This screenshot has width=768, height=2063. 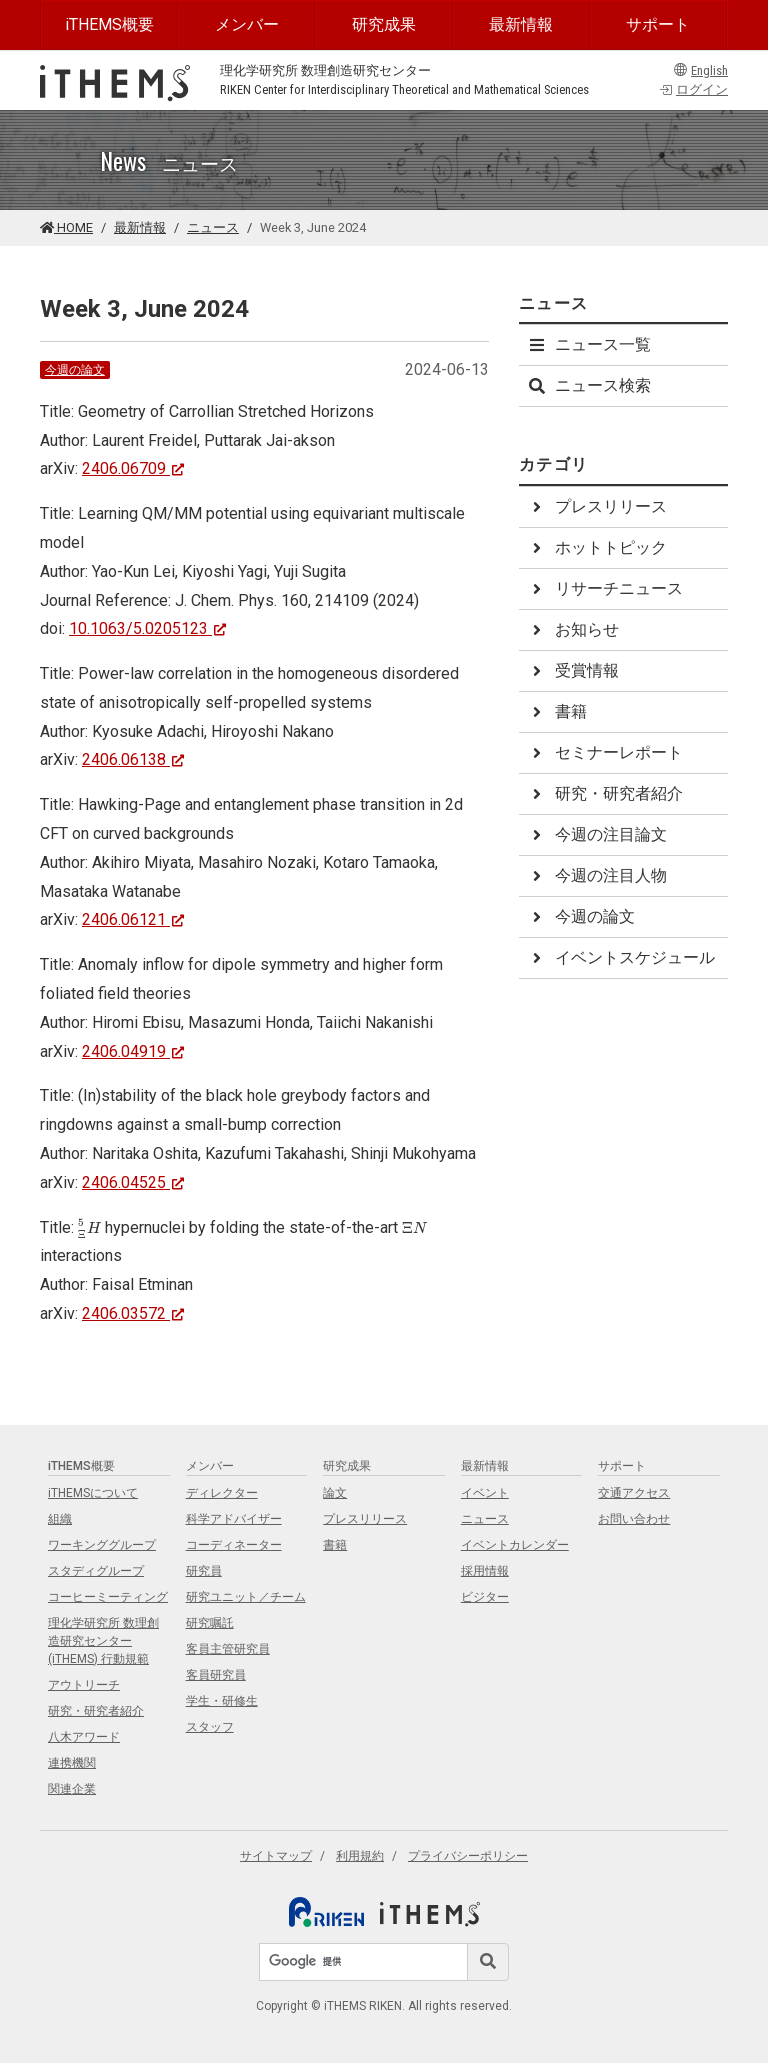 I want to click on 2406.04525, so click(x=133, y=1182).